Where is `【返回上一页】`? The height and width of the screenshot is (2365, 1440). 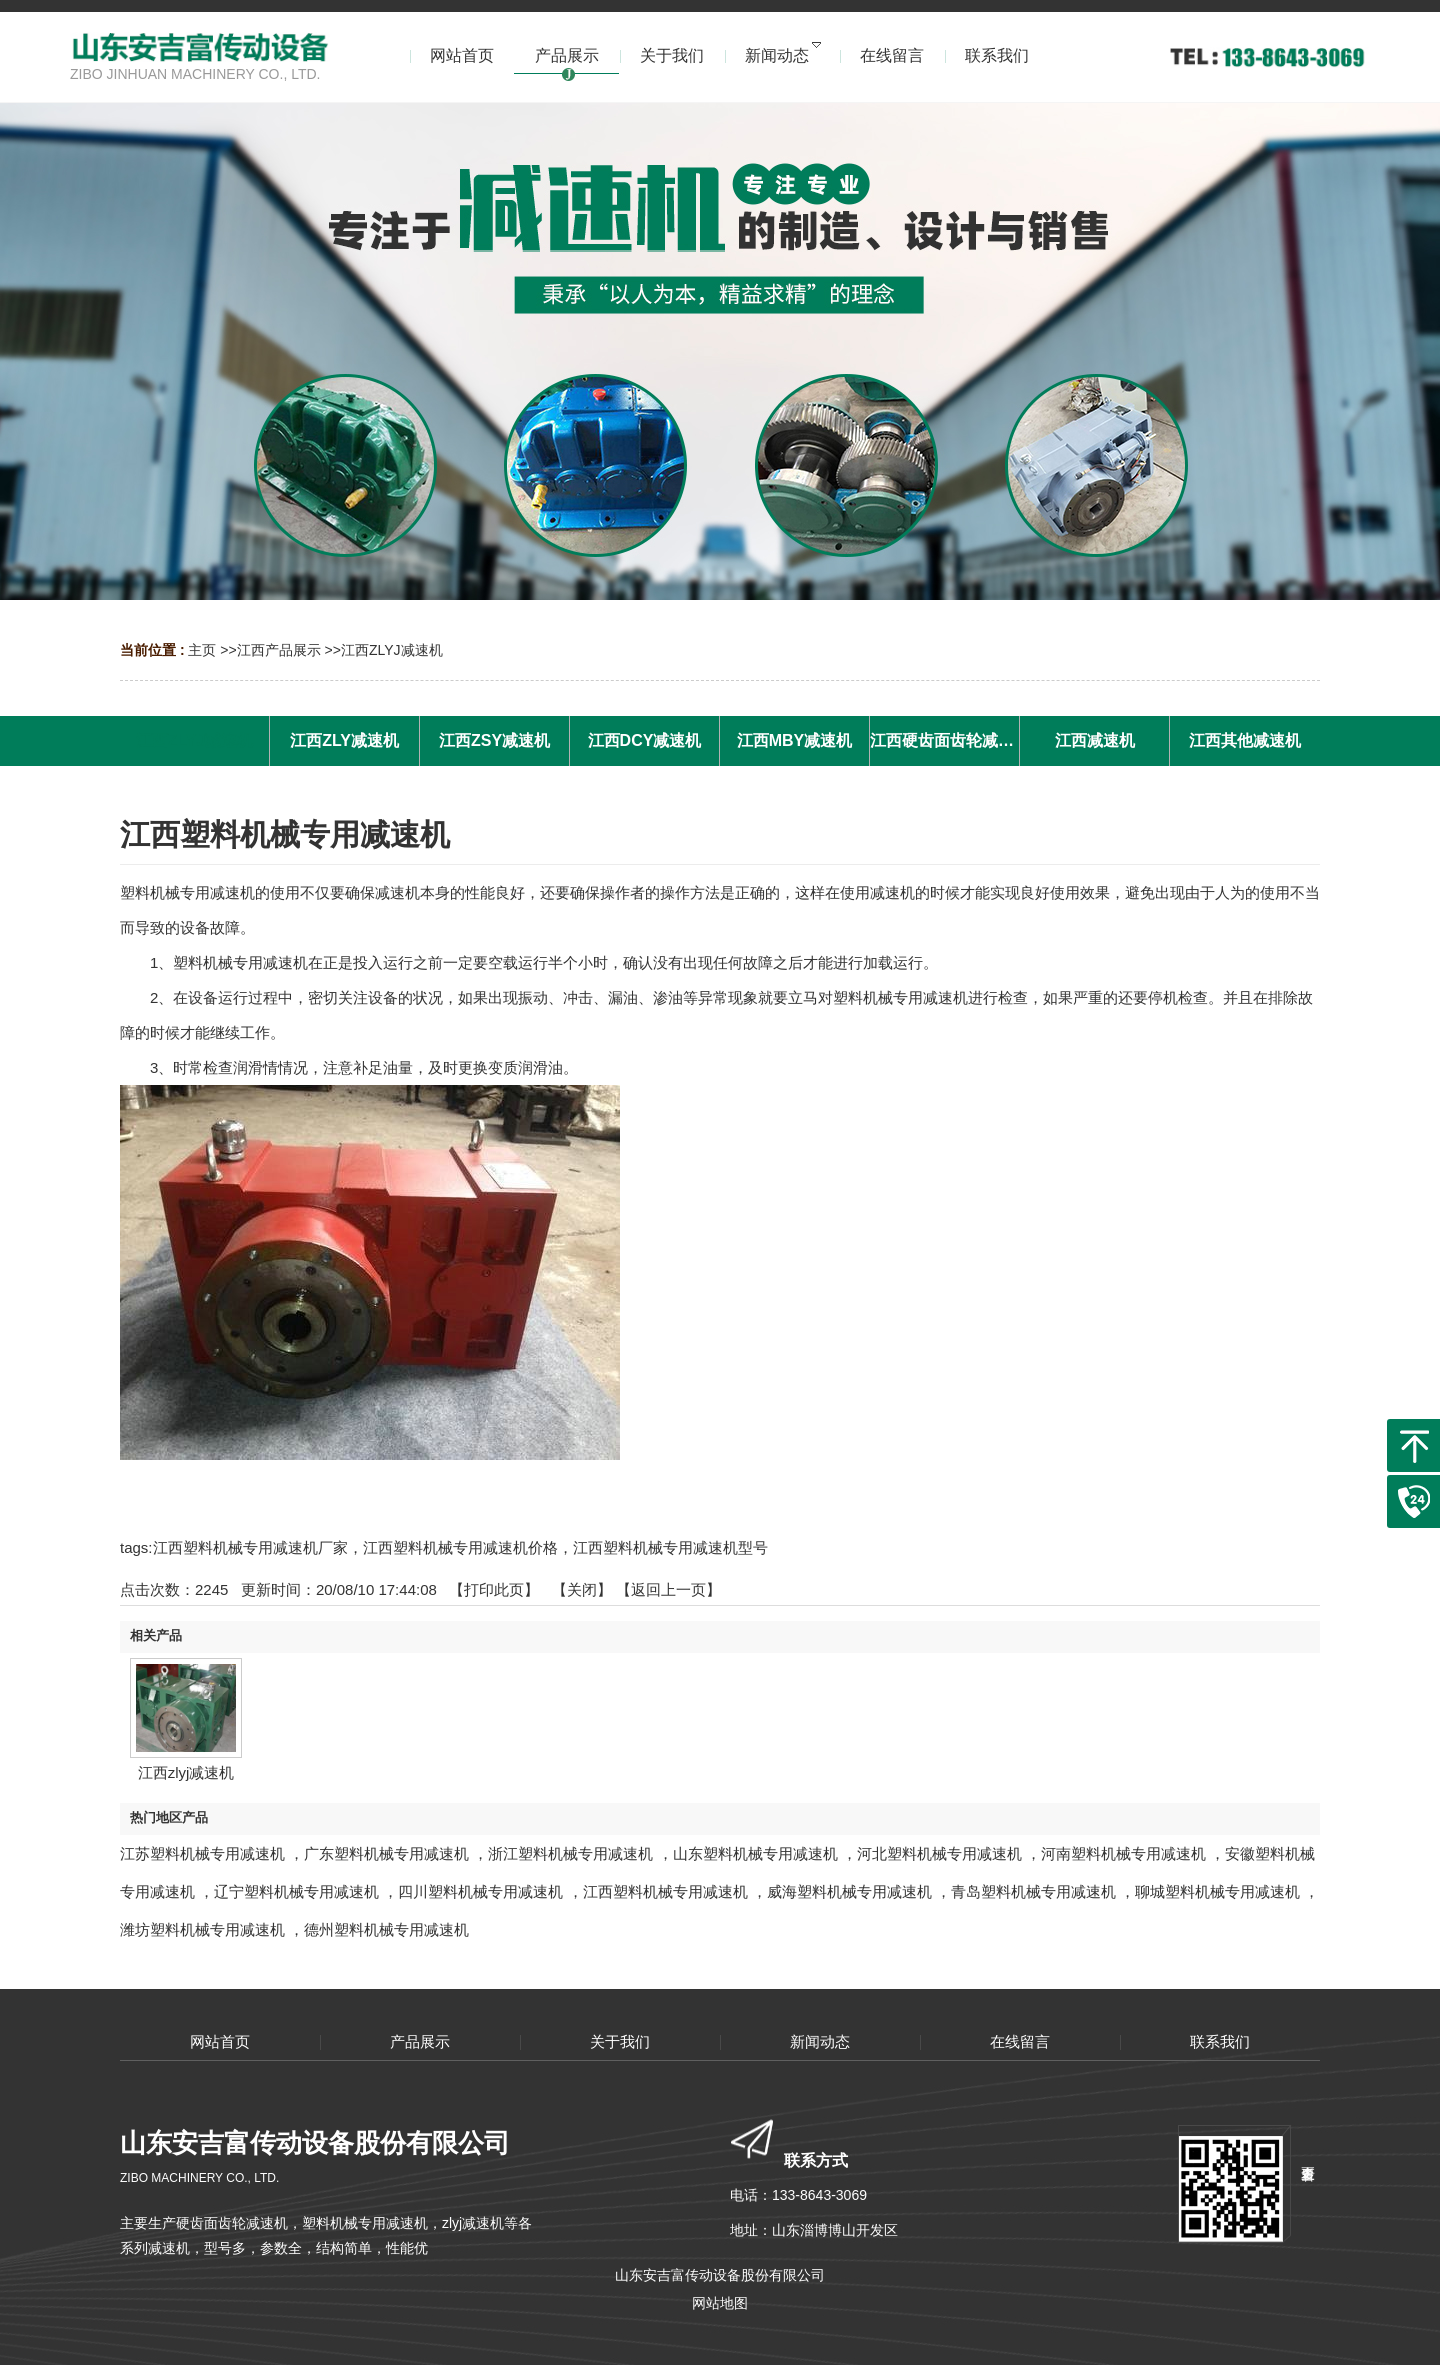 【返回上一页】 is located at coordinates (668, 1589).